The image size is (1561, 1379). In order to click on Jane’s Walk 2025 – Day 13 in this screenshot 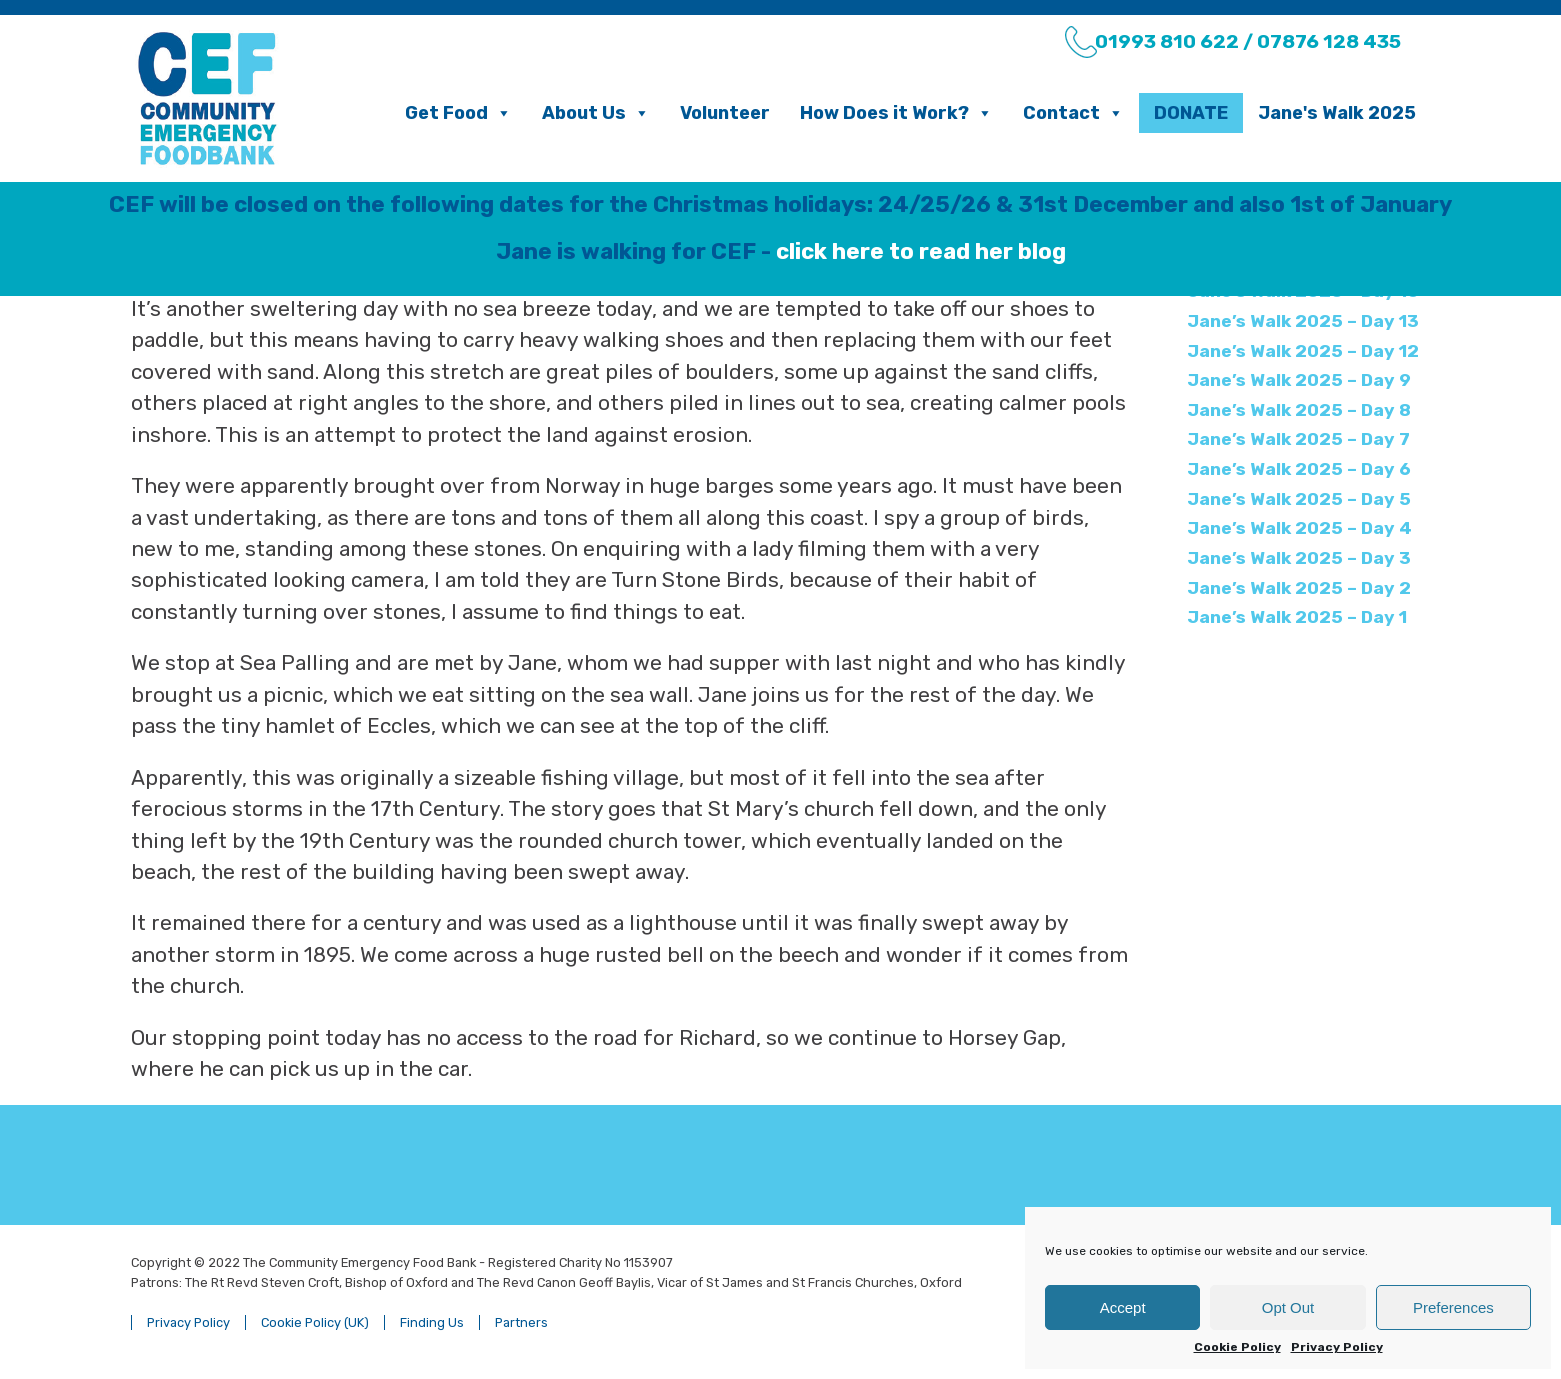, I will do `click(1303, 321)`.